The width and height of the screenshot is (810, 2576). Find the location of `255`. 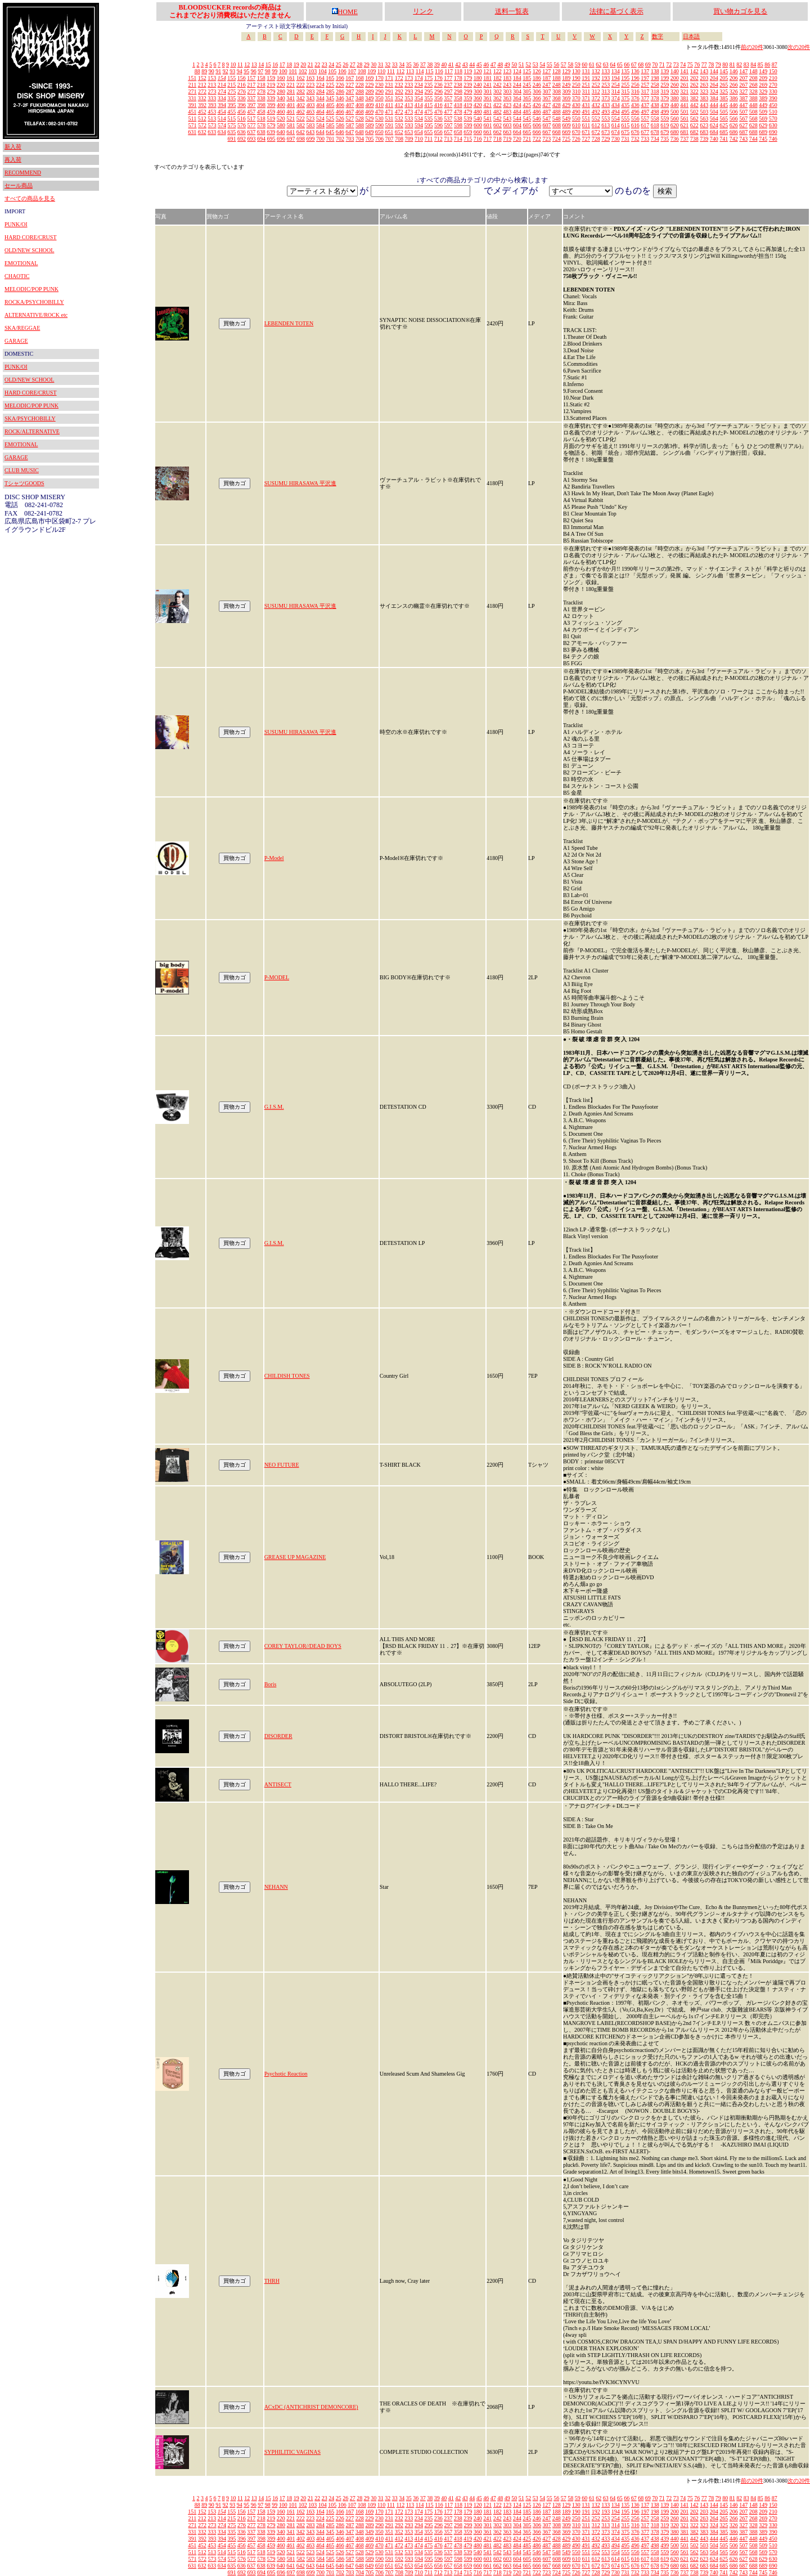

255 is located at coordinates (625, 85).